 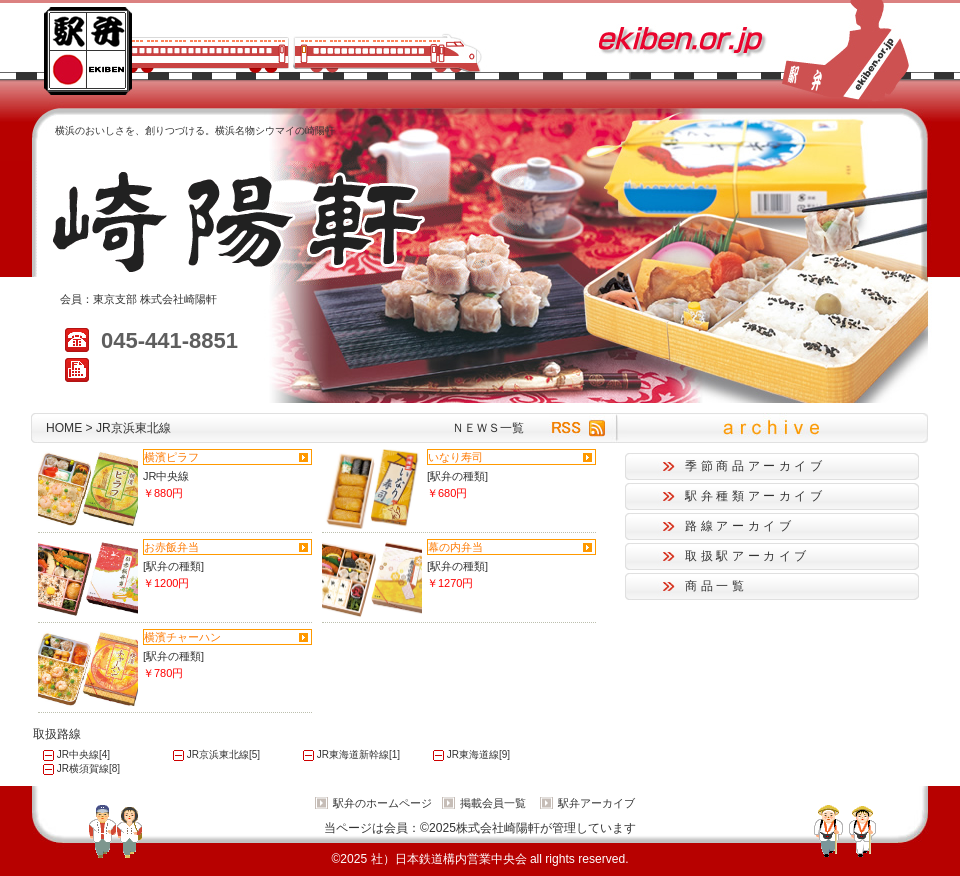 I want to click on 横濱チャーハン, so click(x=182, y=637).